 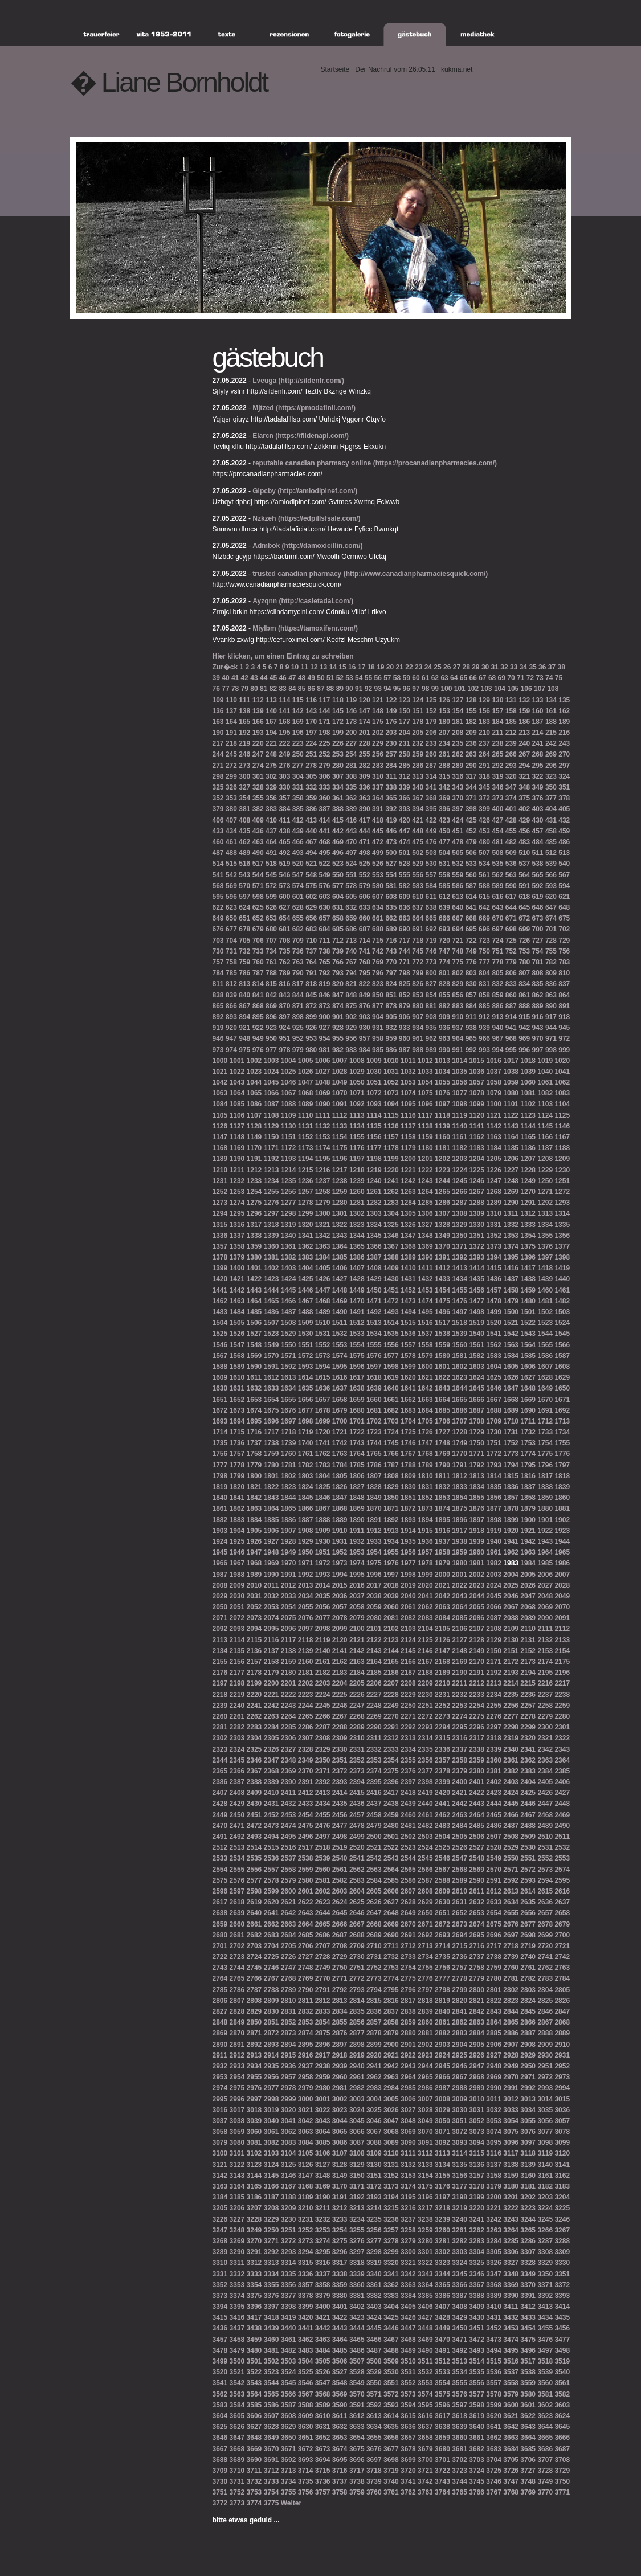 I want to click on 77, so click(x=225, y=689).